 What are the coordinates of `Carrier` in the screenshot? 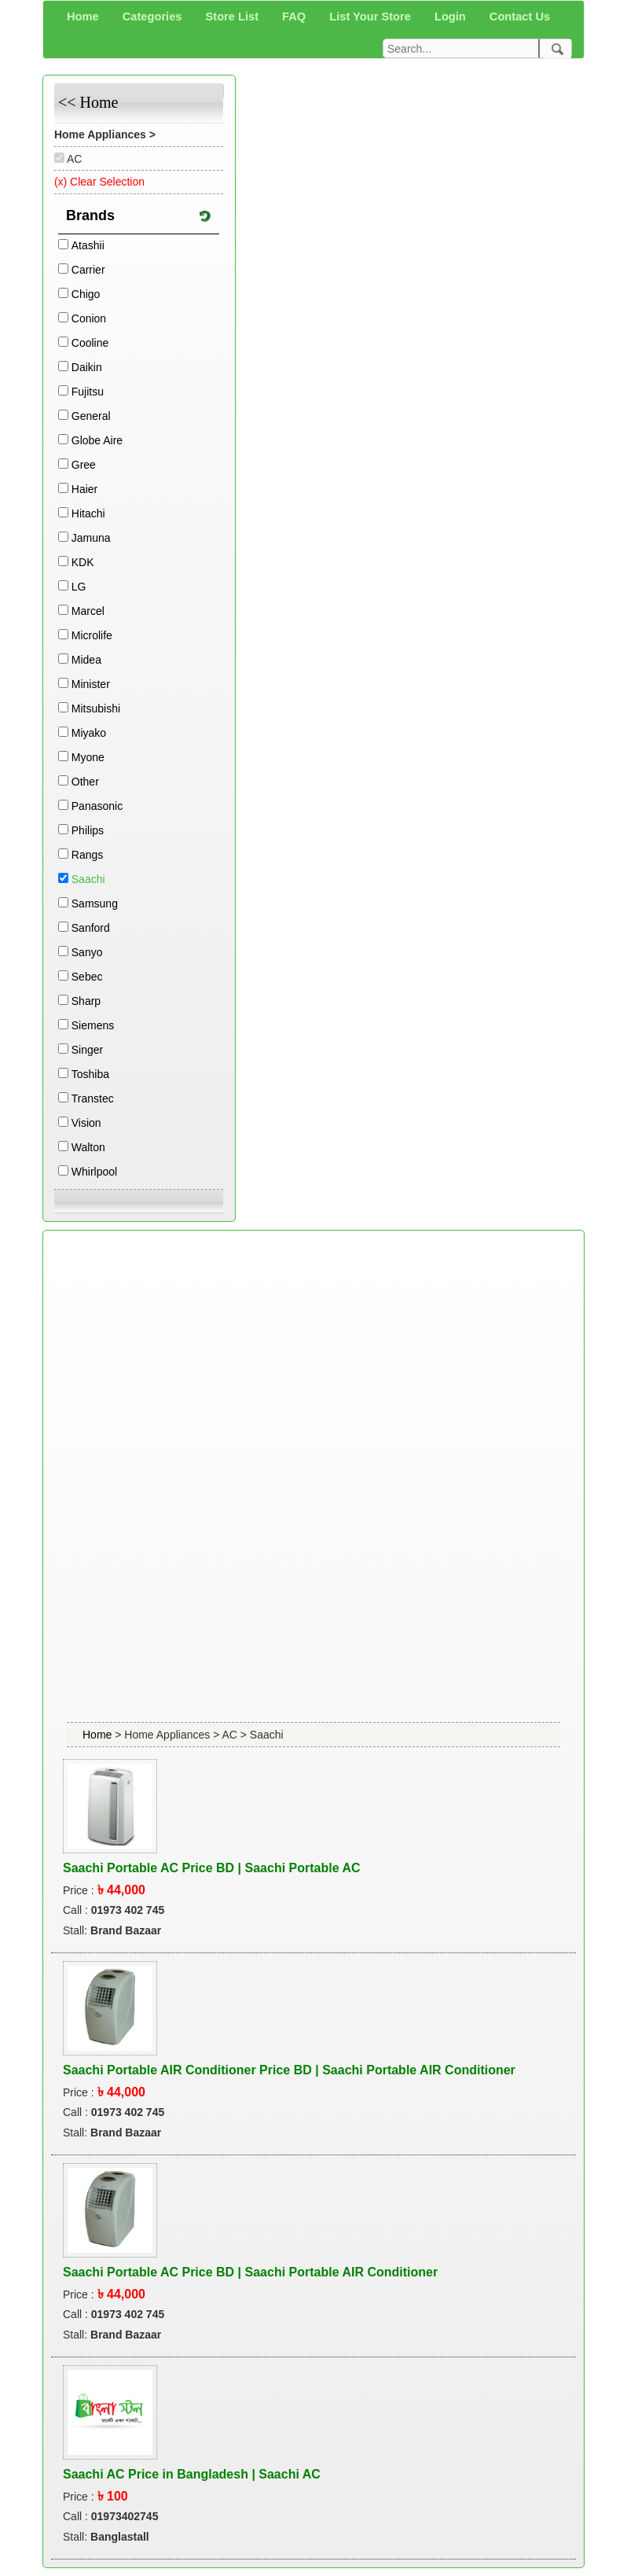 It's located at (88, 269).